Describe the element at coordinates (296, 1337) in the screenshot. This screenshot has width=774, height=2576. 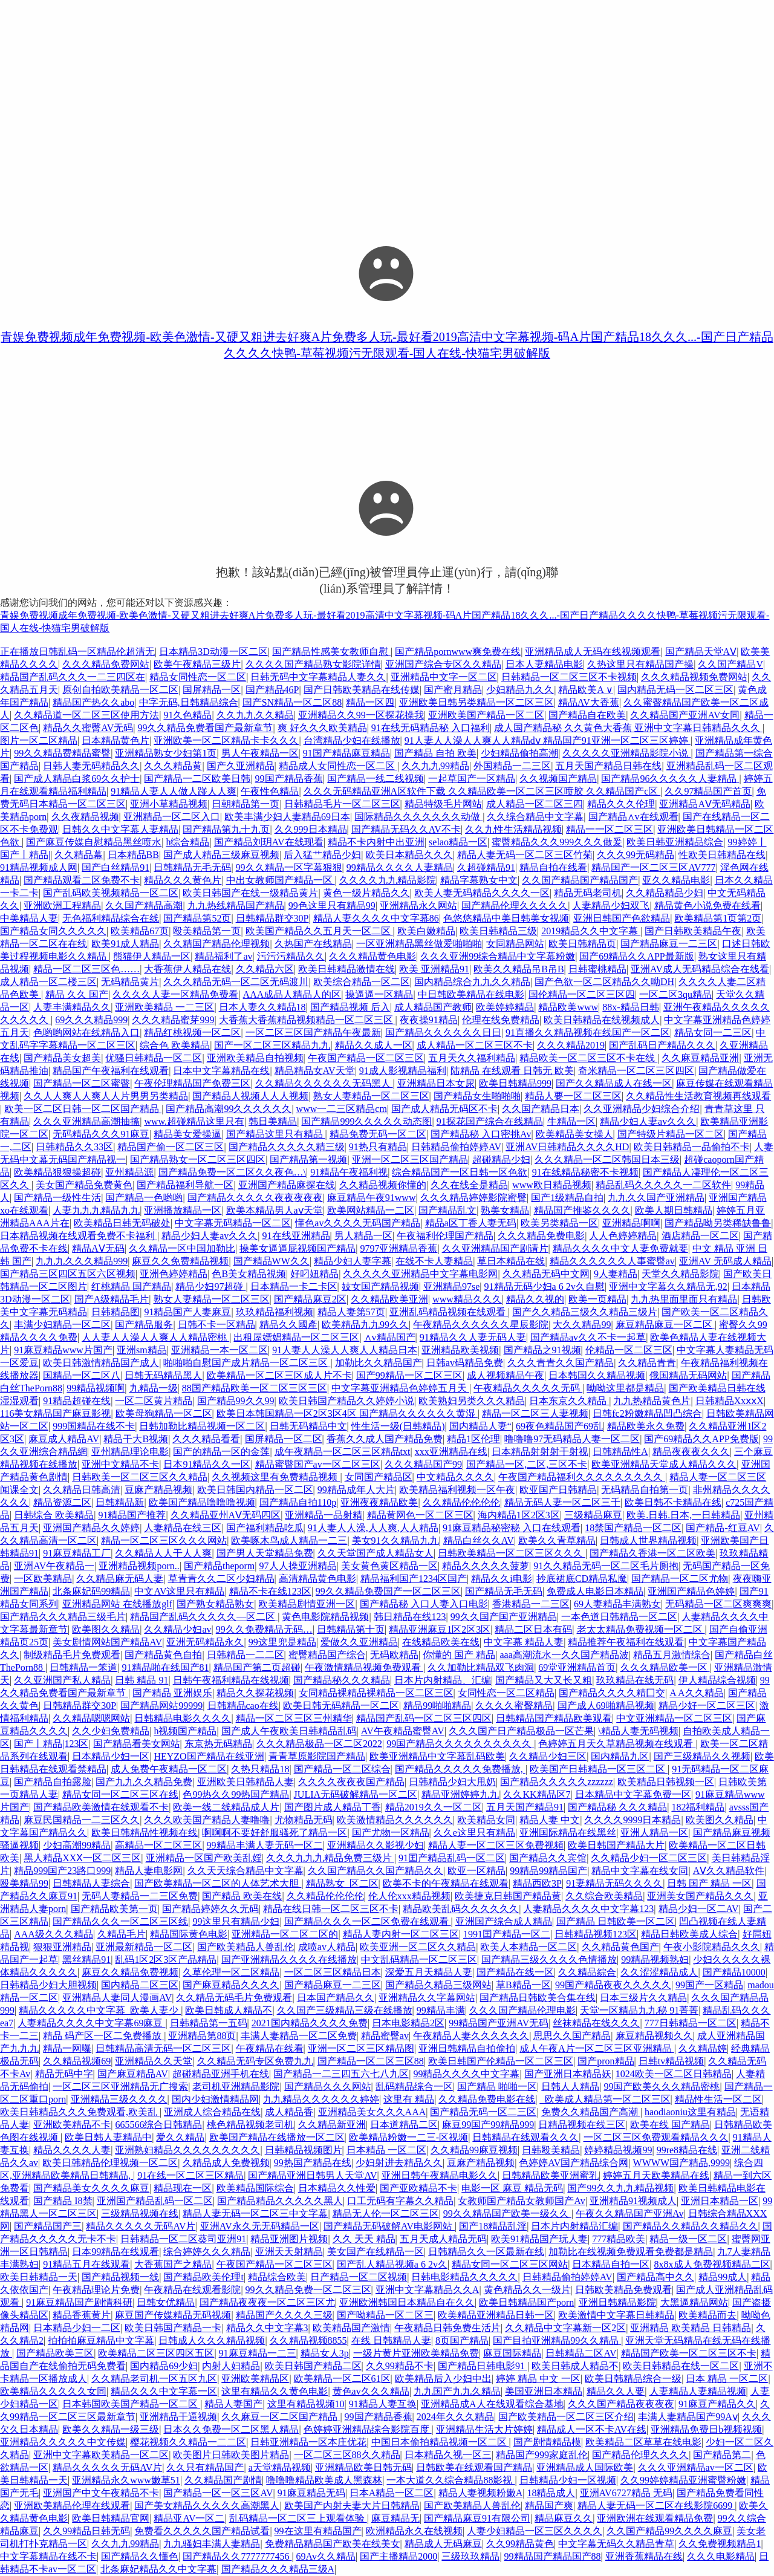
I see `出租屋嫖娼精品一区二区三区` at that location.